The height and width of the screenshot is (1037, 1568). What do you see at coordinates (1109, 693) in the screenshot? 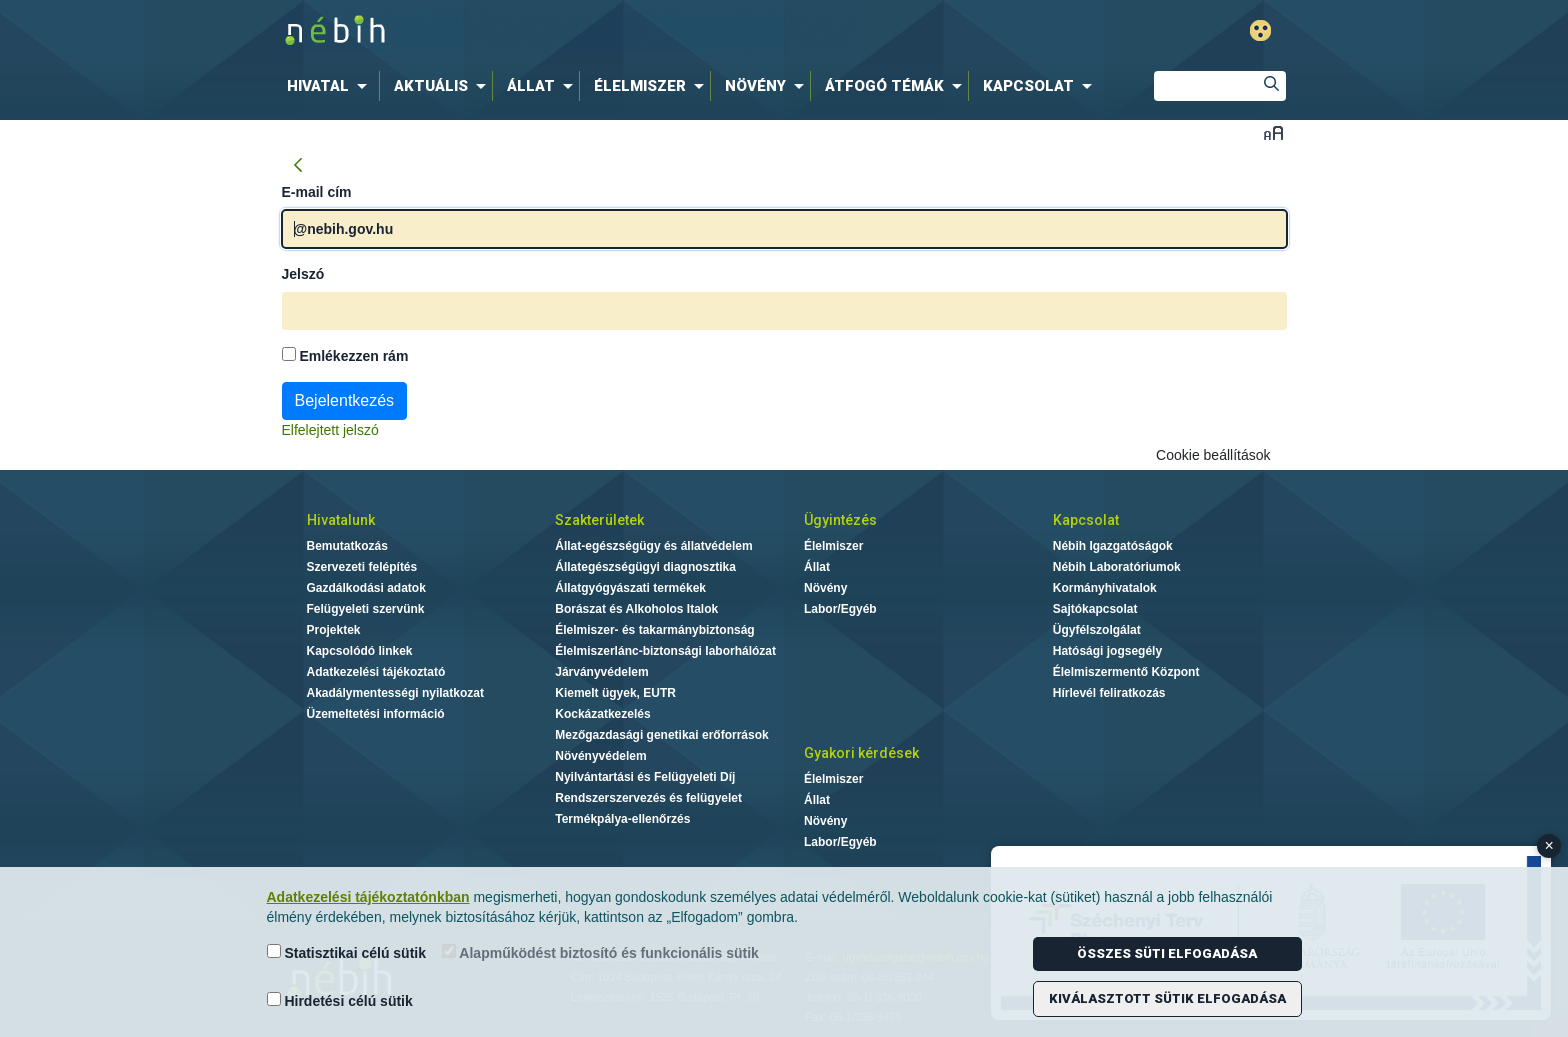
I see `Hírlevél feliratkozás` at bounding box center [1109, 693].